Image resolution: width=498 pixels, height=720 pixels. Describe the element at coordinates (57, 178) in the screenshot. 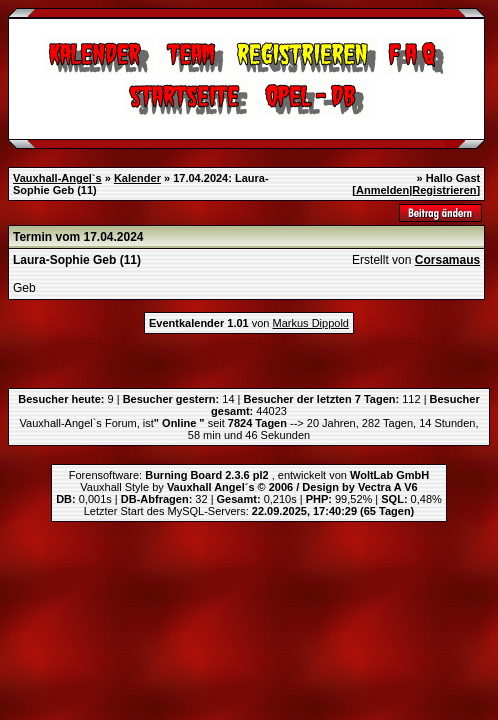

I see `Vauxhall-Angel`s` at that location.